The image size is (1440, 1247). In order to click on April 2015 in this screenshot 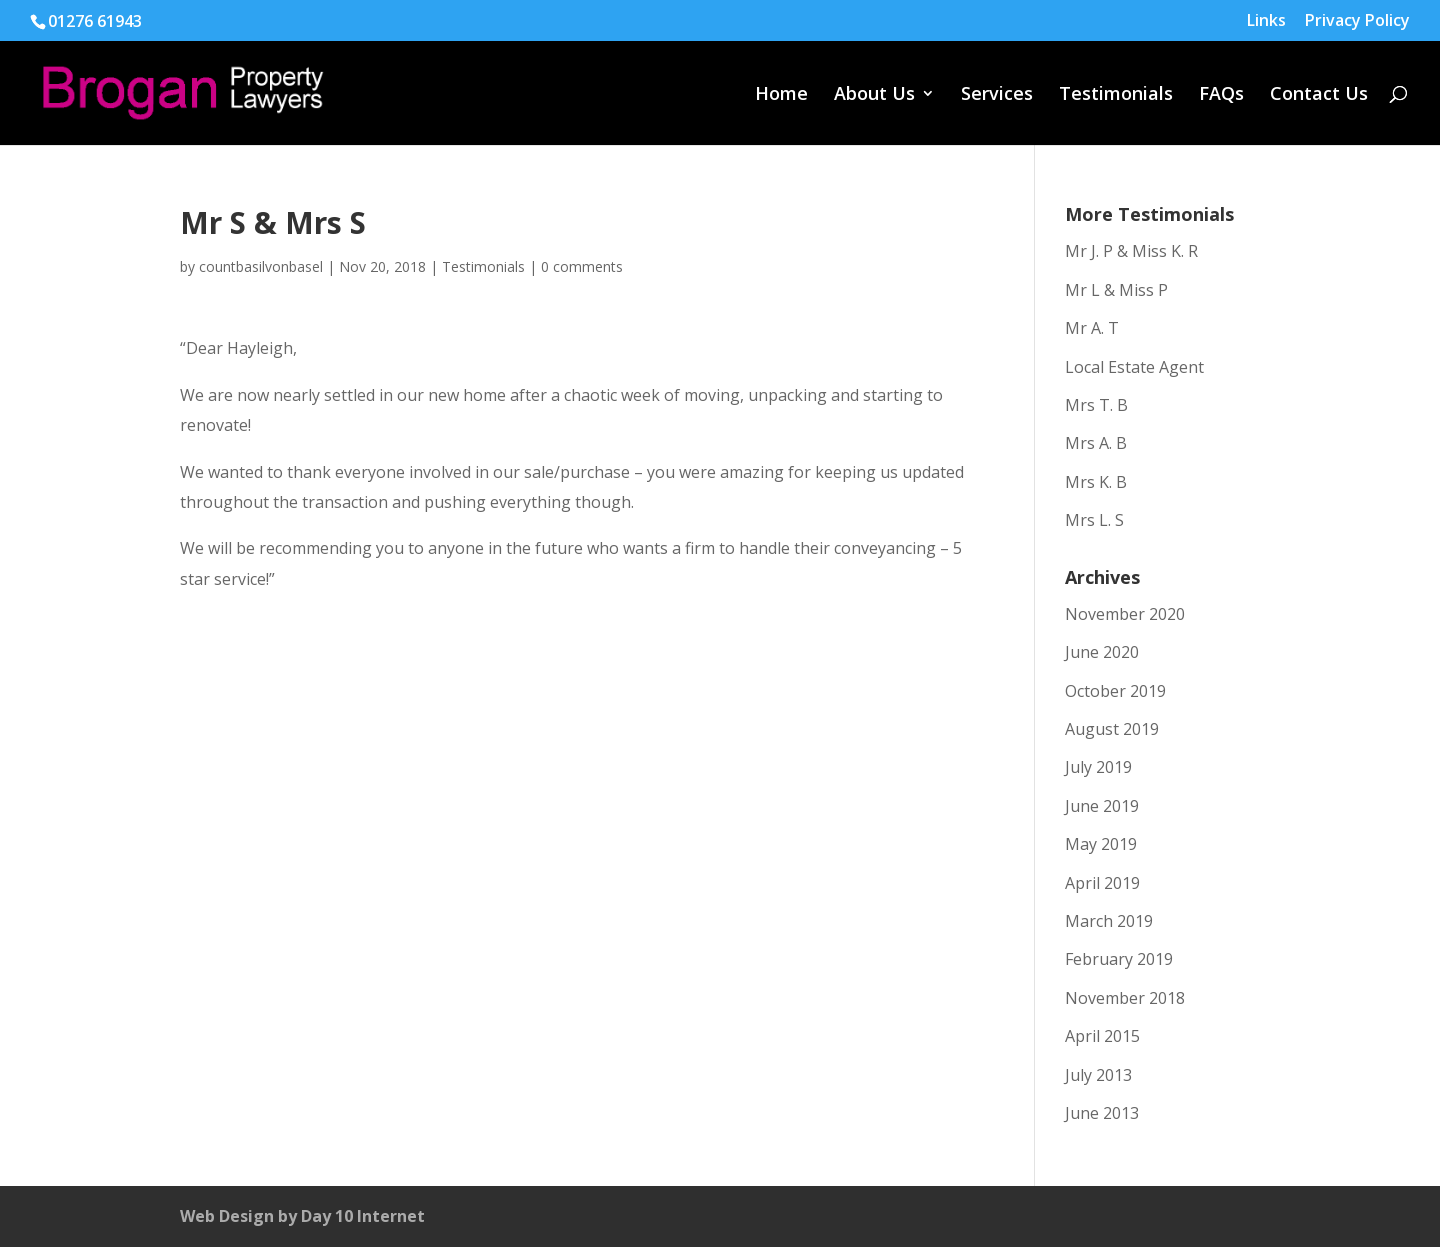, I will do `click(1102, 1036)`.